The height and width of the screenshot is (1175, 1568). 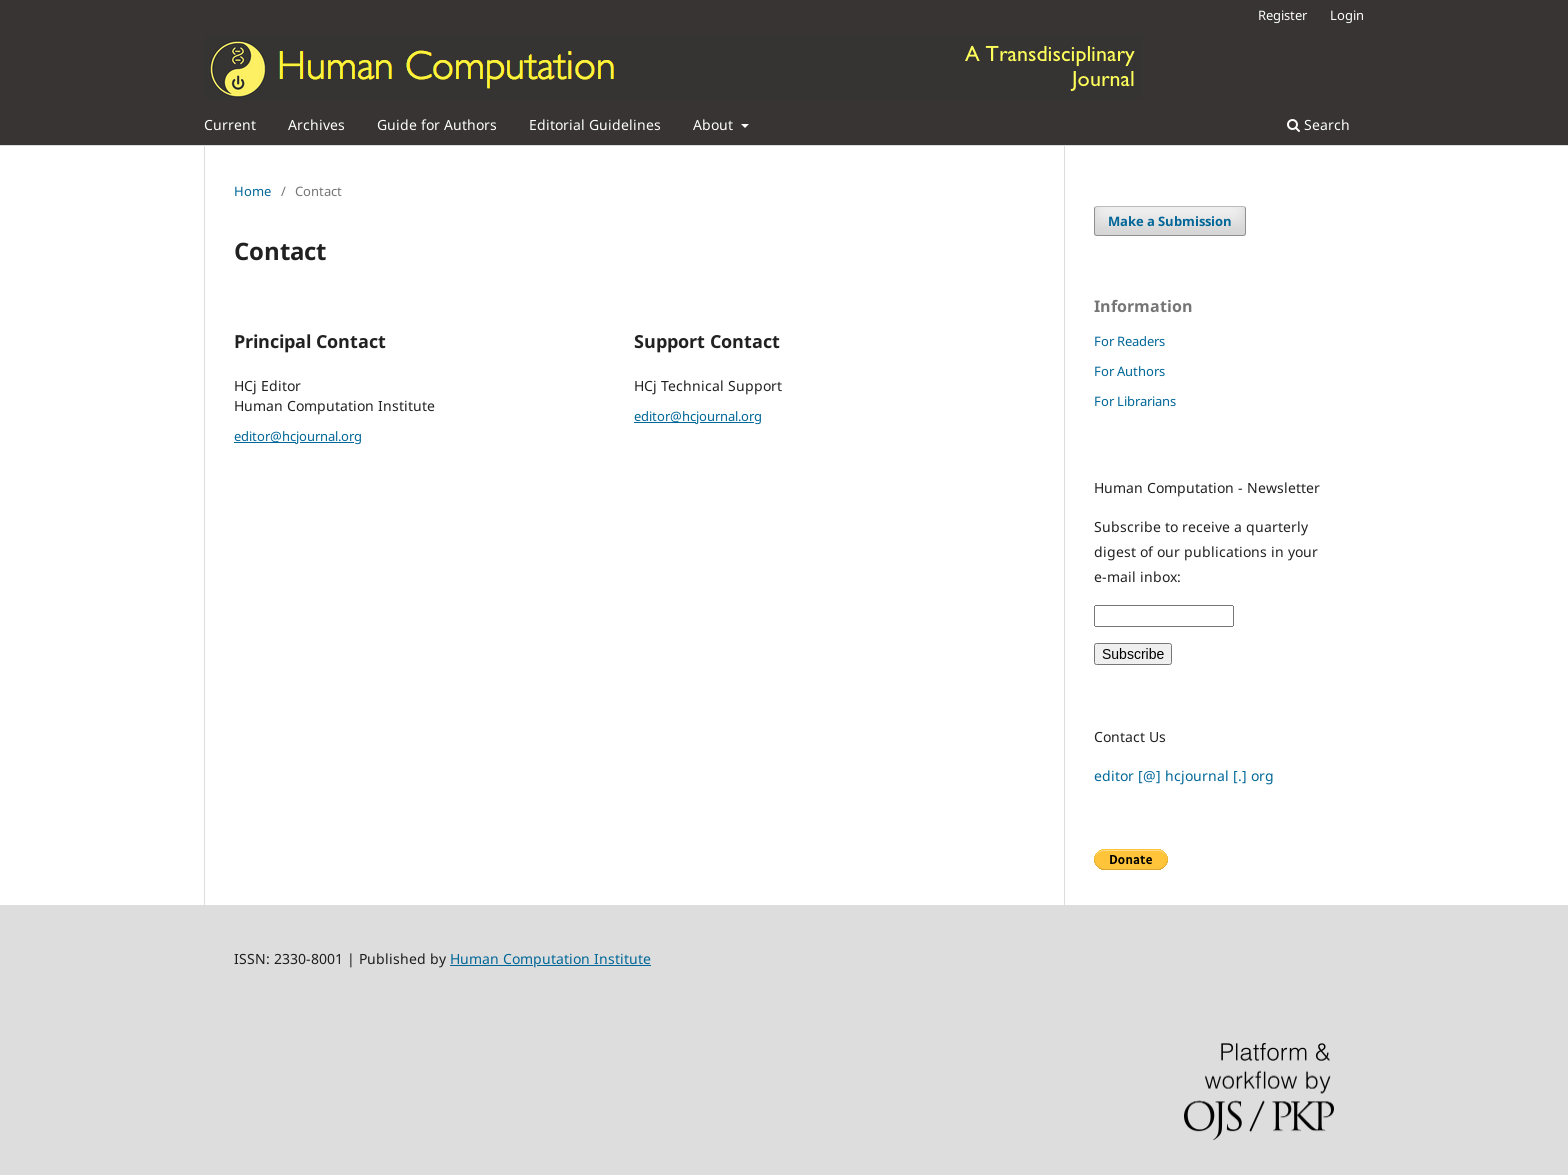 What do you see at coordinates (230, 124) in the screenshot?
I see `Current` at bounding box center [230, 124].